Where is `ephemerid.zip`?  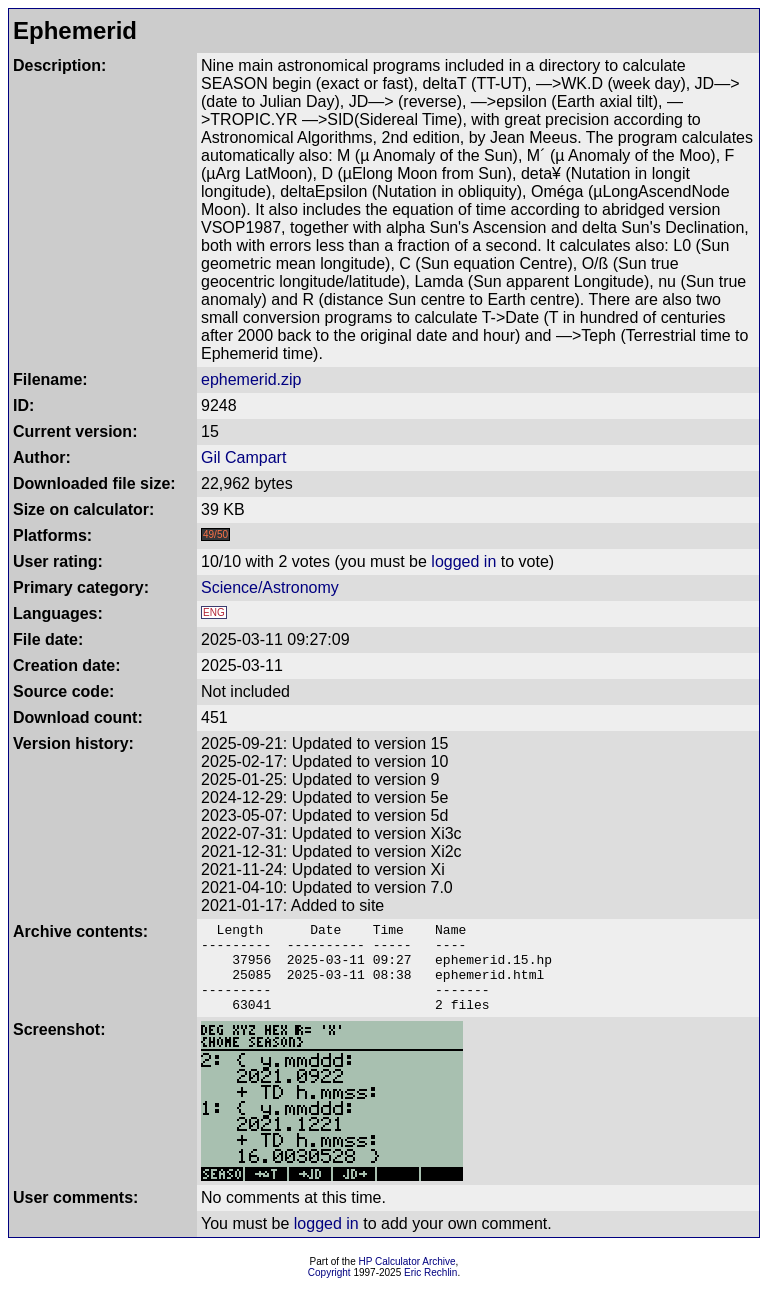
ephemerid.zip is located at coordinates (251, 379).